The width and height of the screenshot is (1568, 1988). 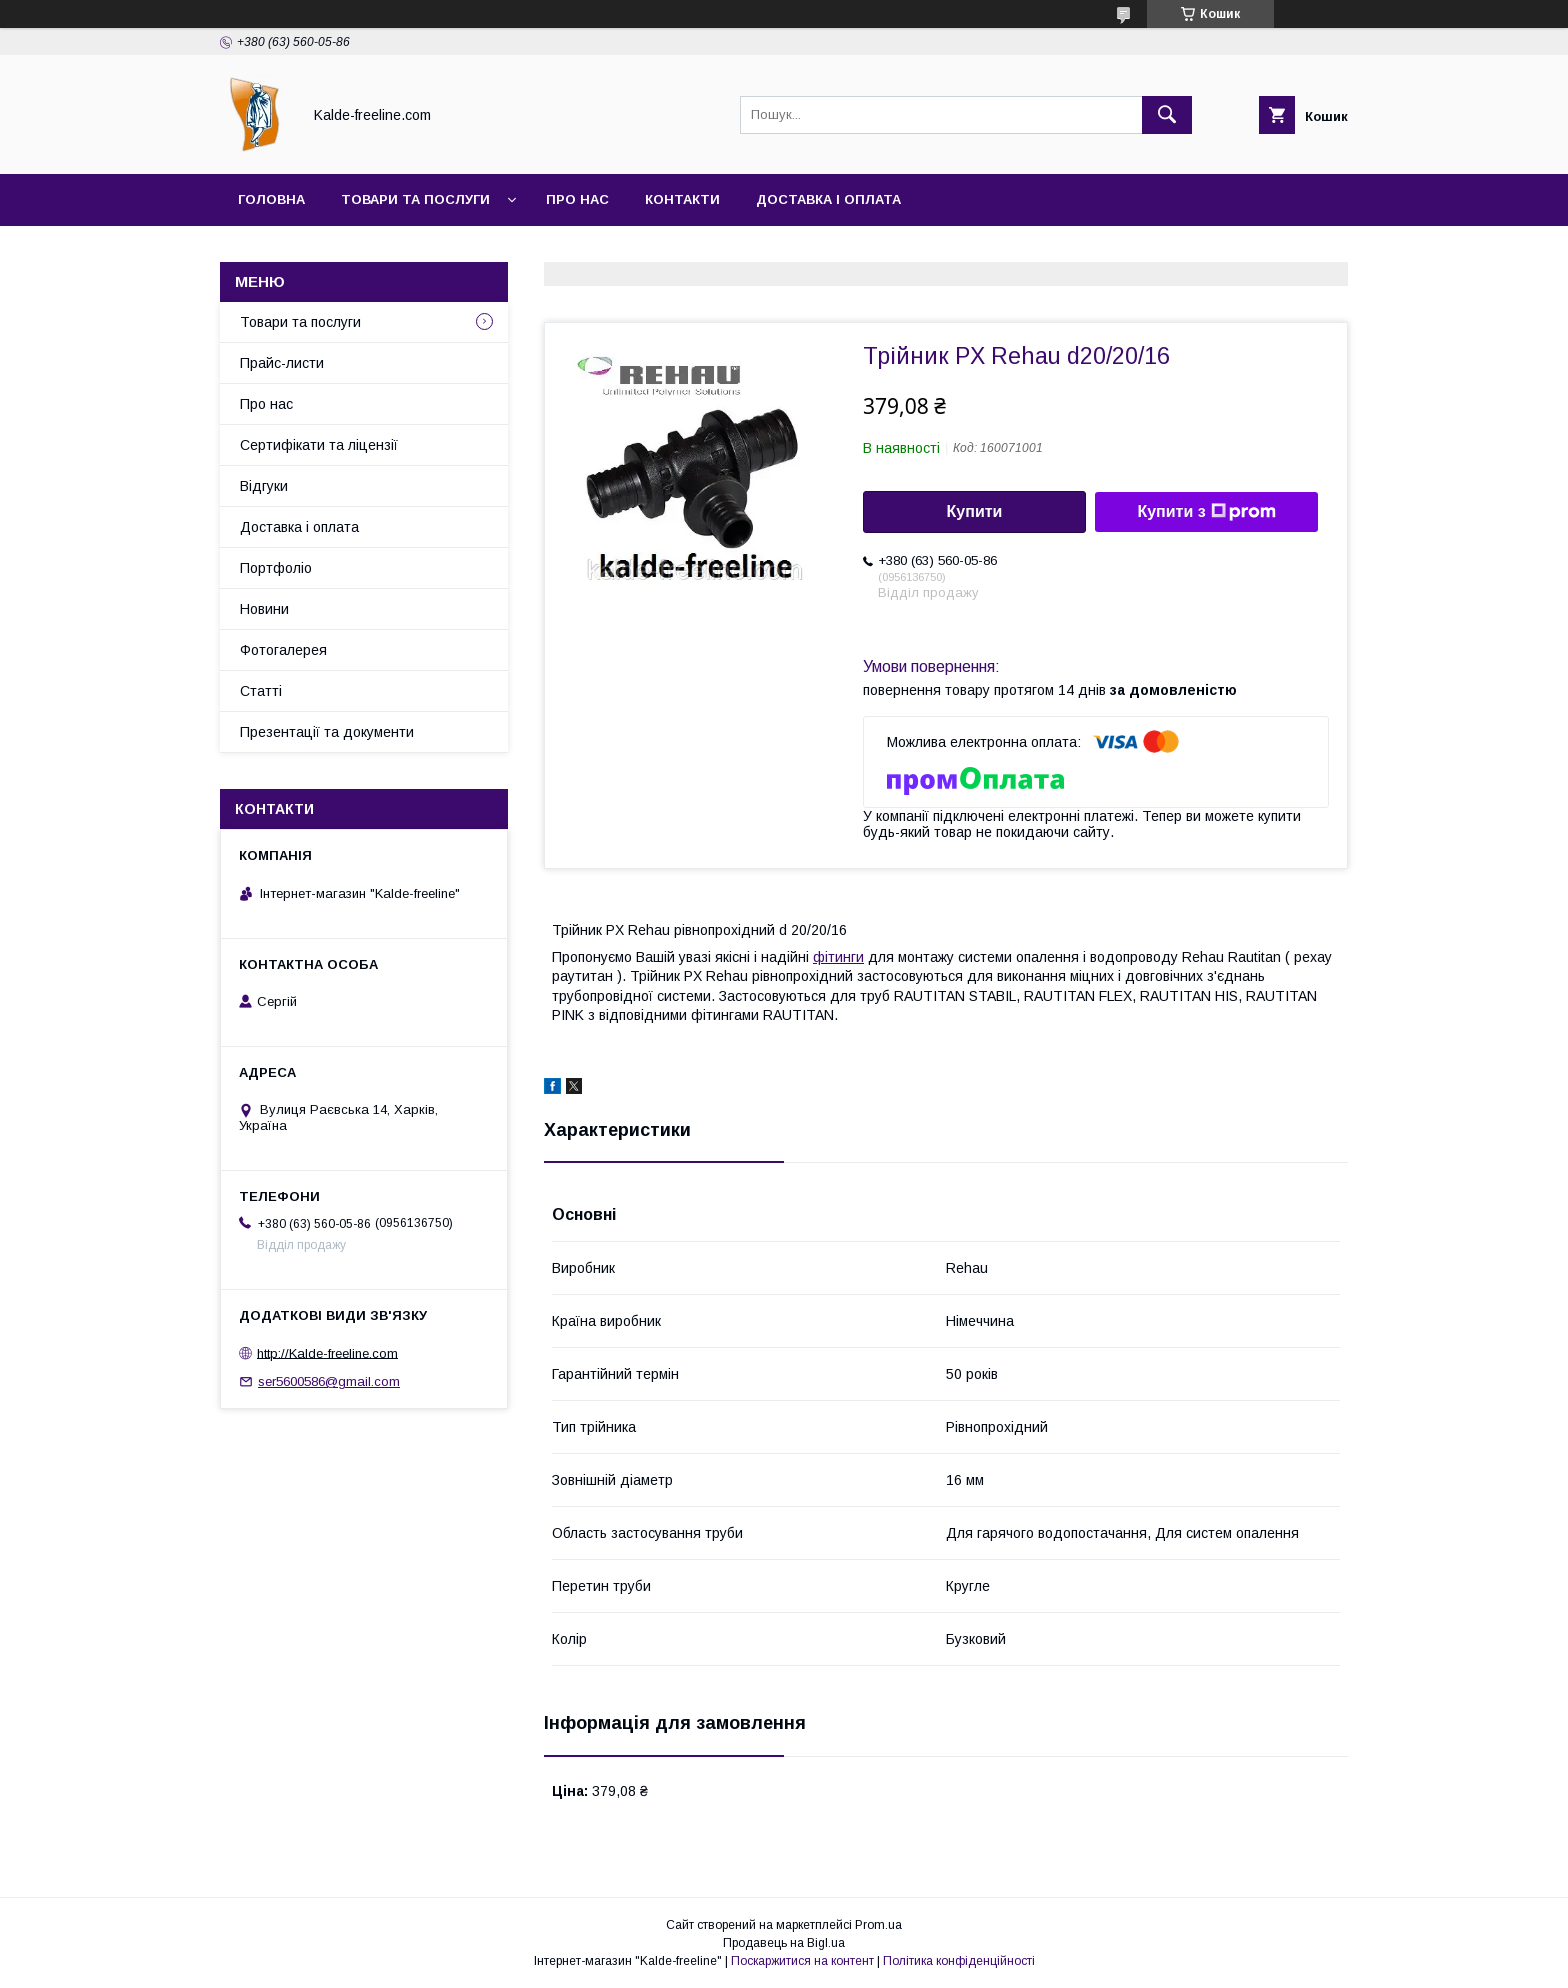 I want to click on Фотогалерея, so click(x=283, y=650).